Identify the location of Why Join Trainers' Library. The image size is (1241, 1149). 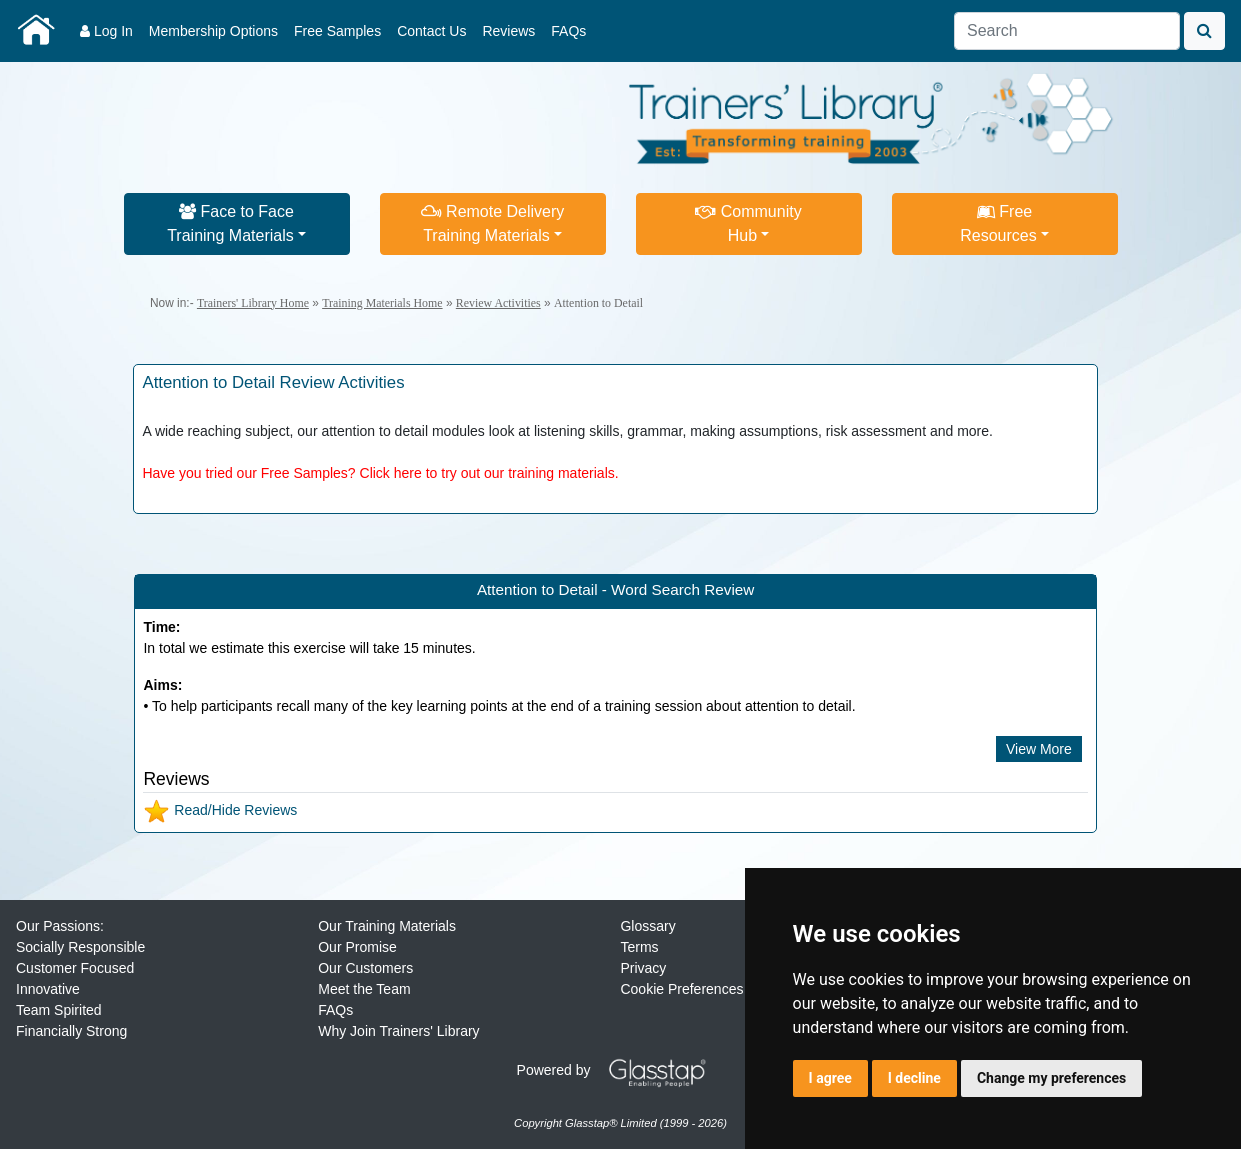
(398, 1031).